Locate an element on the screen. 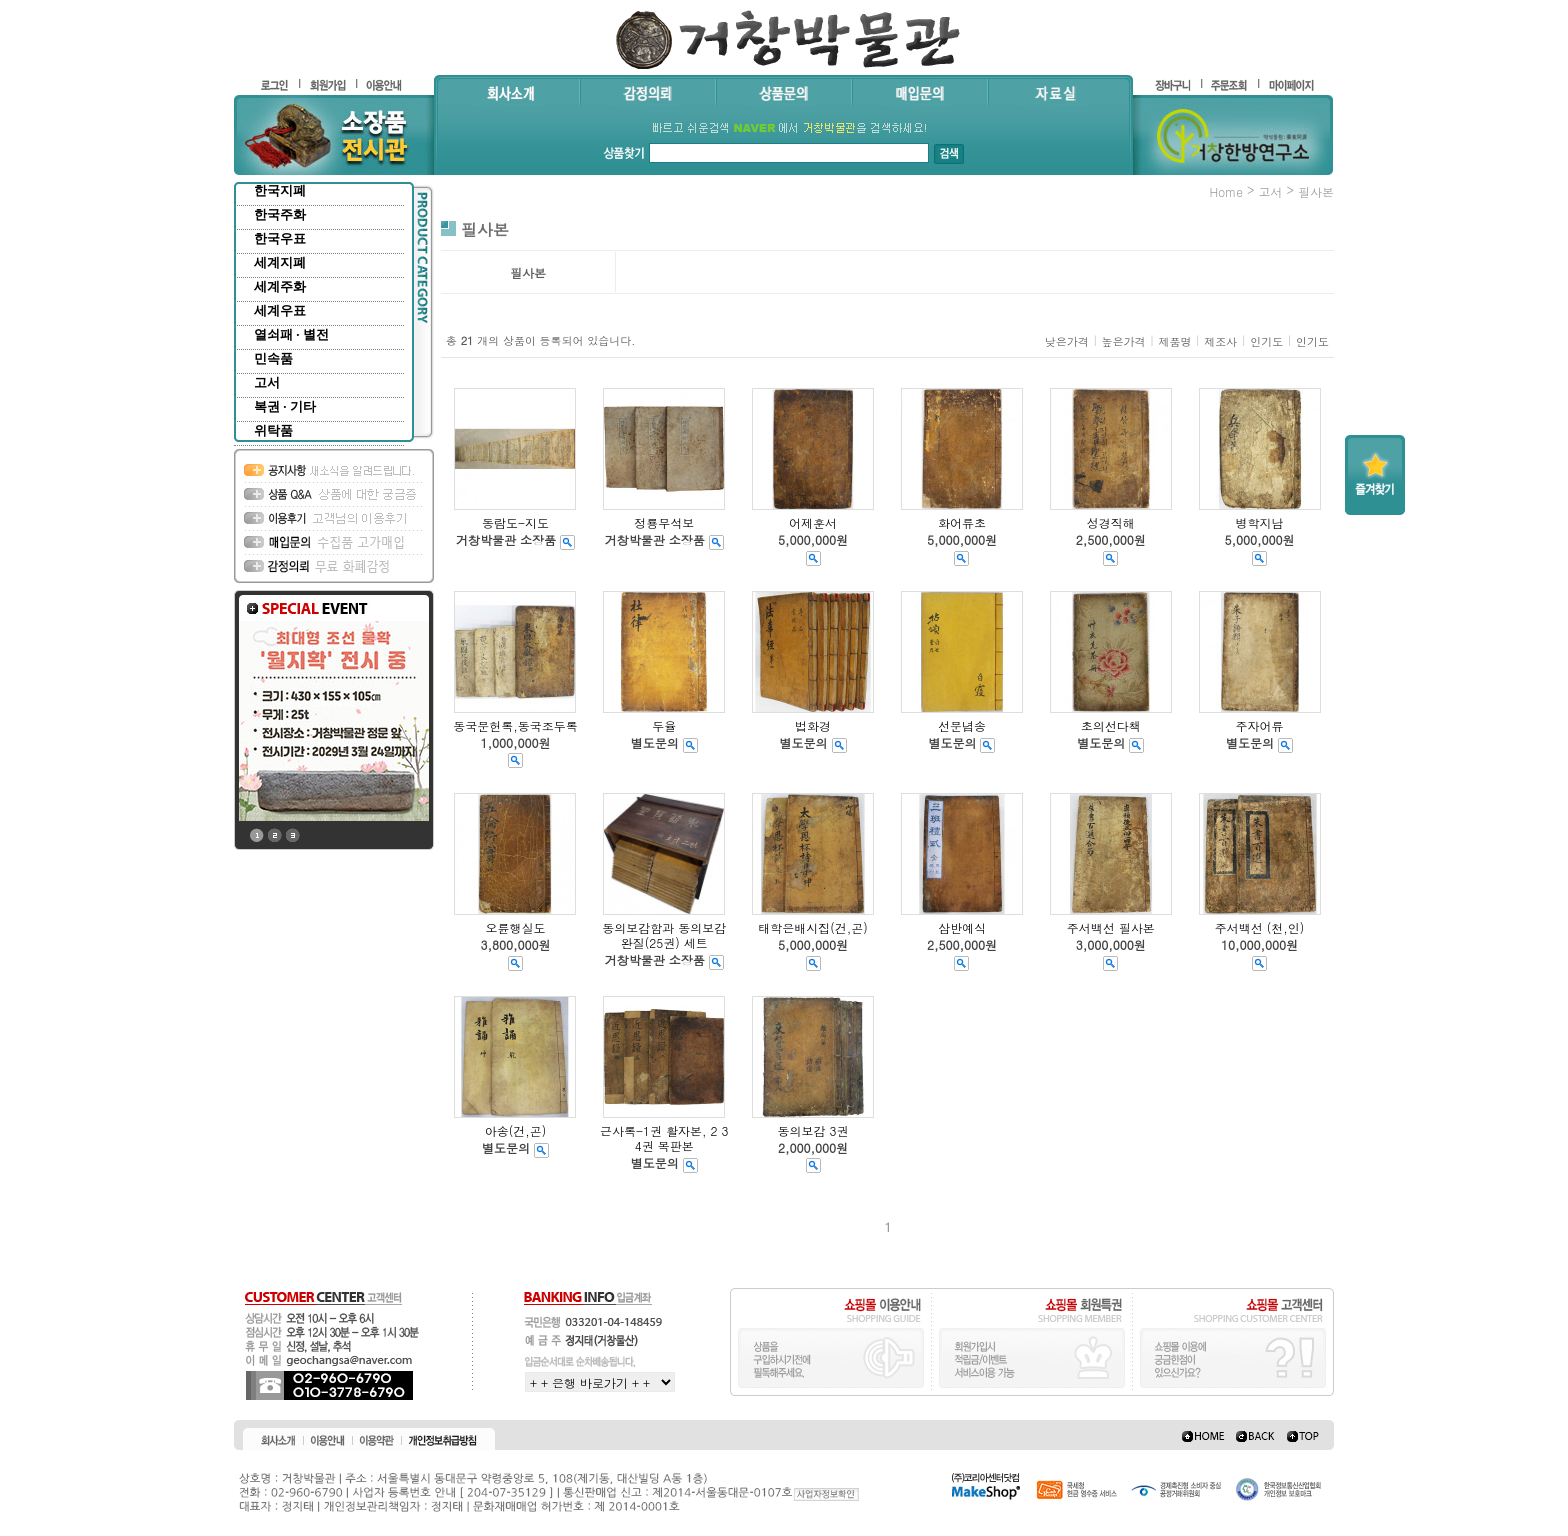 This screenshot has width=1568, height=1536. 세계지폐 is located at coordinates (280, 262).